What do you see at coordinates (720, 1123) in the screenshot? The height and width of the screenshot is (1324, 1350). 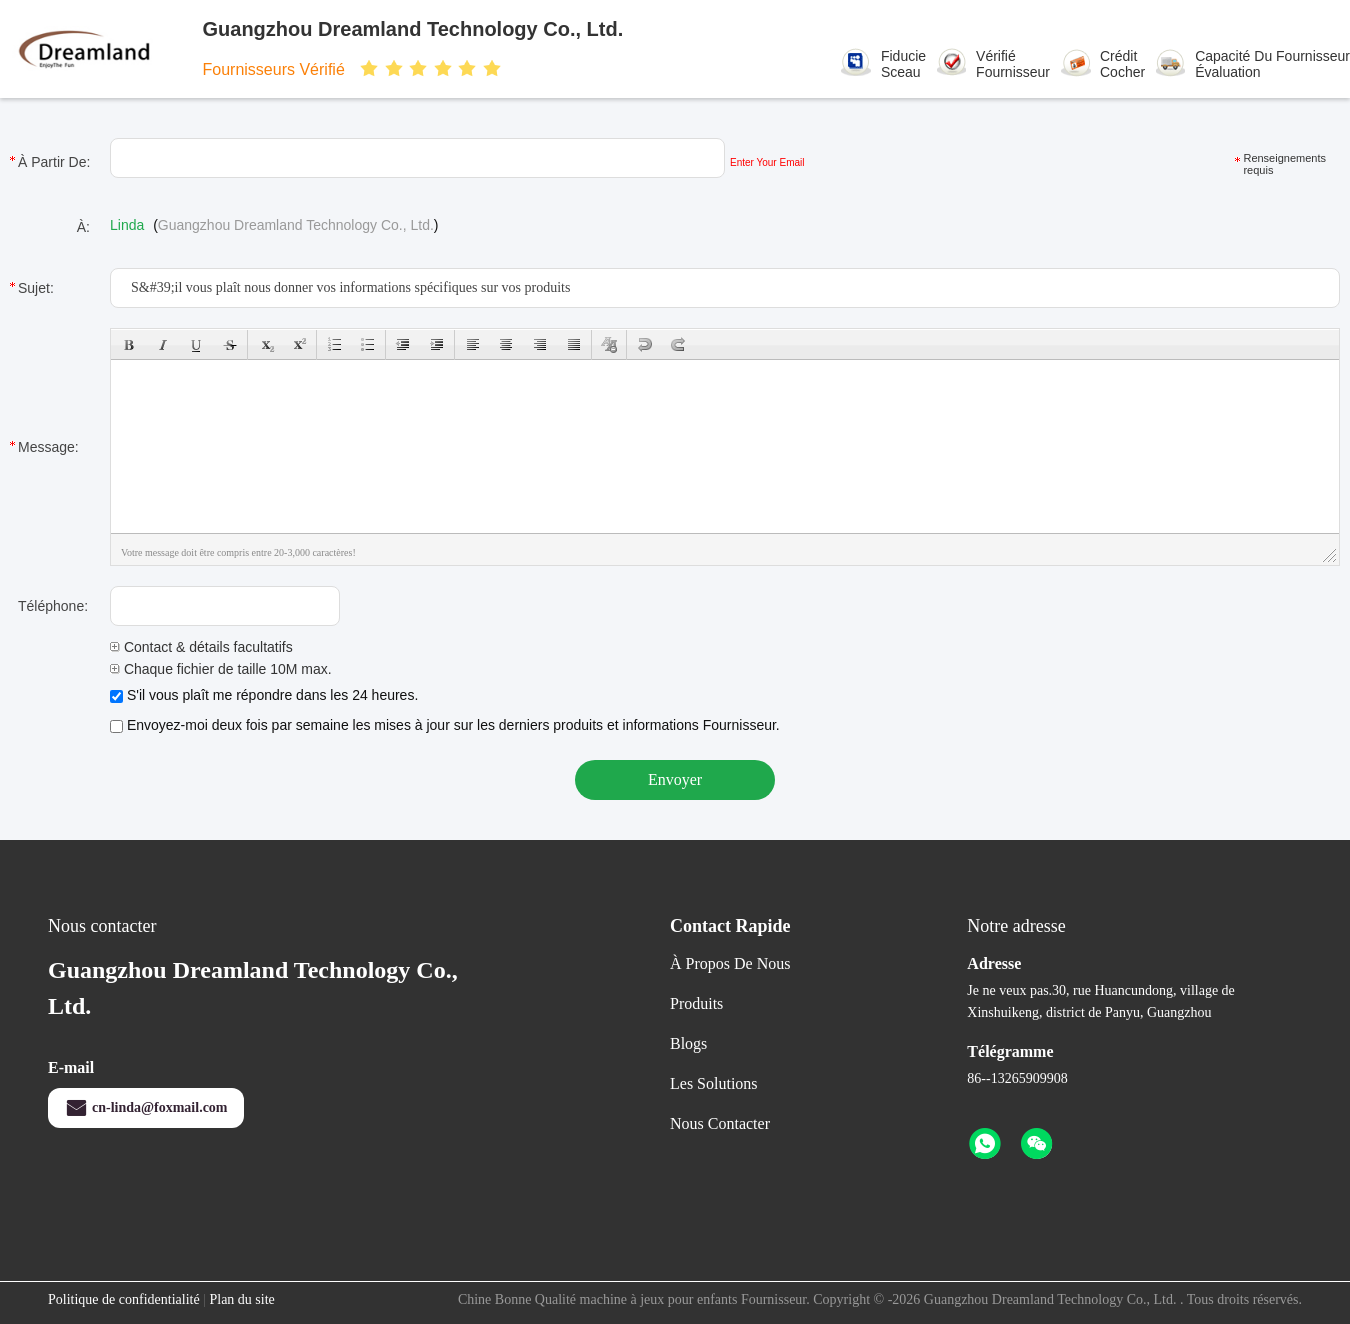 I see `Nous contacter` at bounding box center [720, 1123].